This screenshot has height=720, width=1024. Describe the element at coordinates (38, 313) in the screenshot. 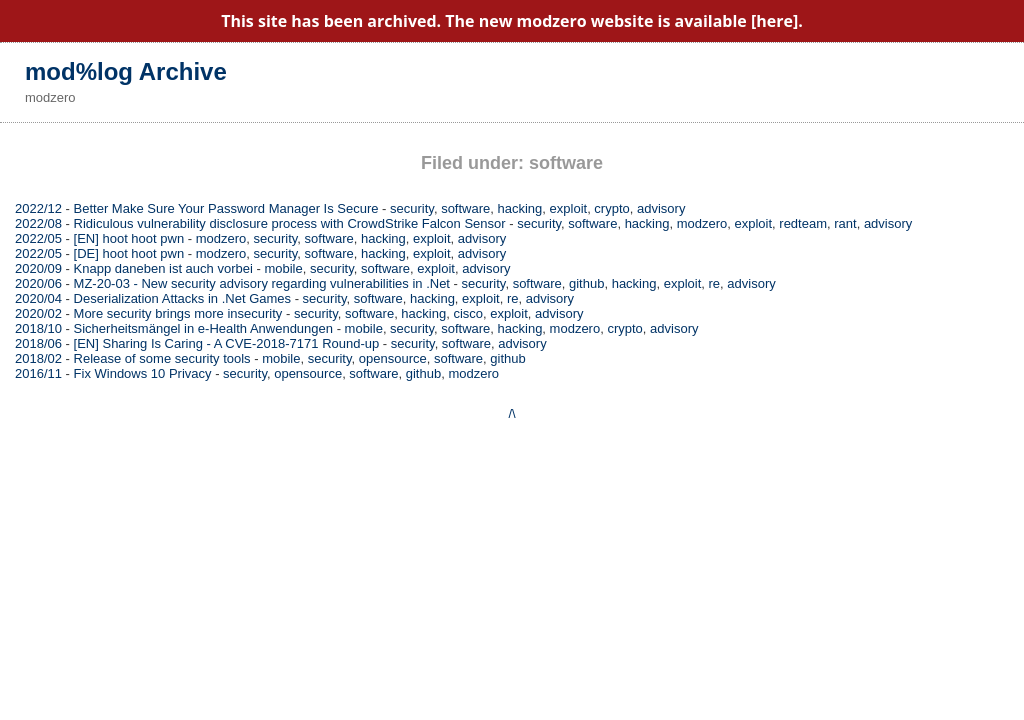

I see `2020/02` at that location.